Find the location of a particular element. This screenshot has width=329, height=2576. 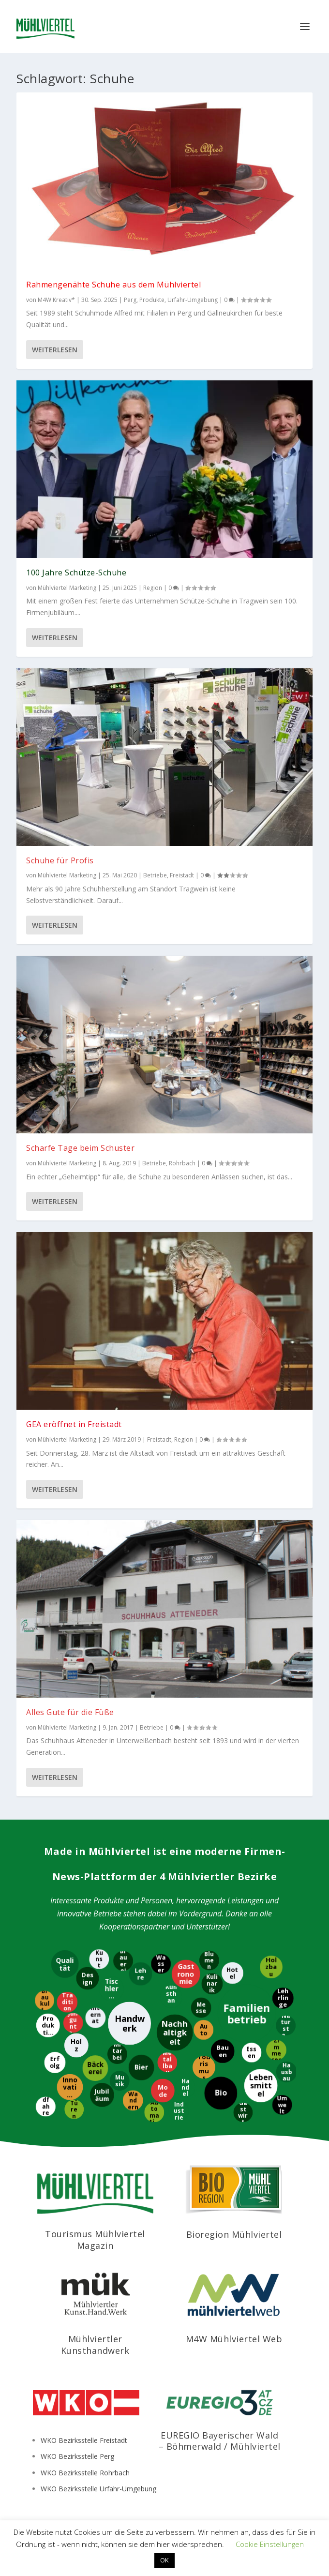

[Familienbetrieb] is located at coordinates (246, 2015).